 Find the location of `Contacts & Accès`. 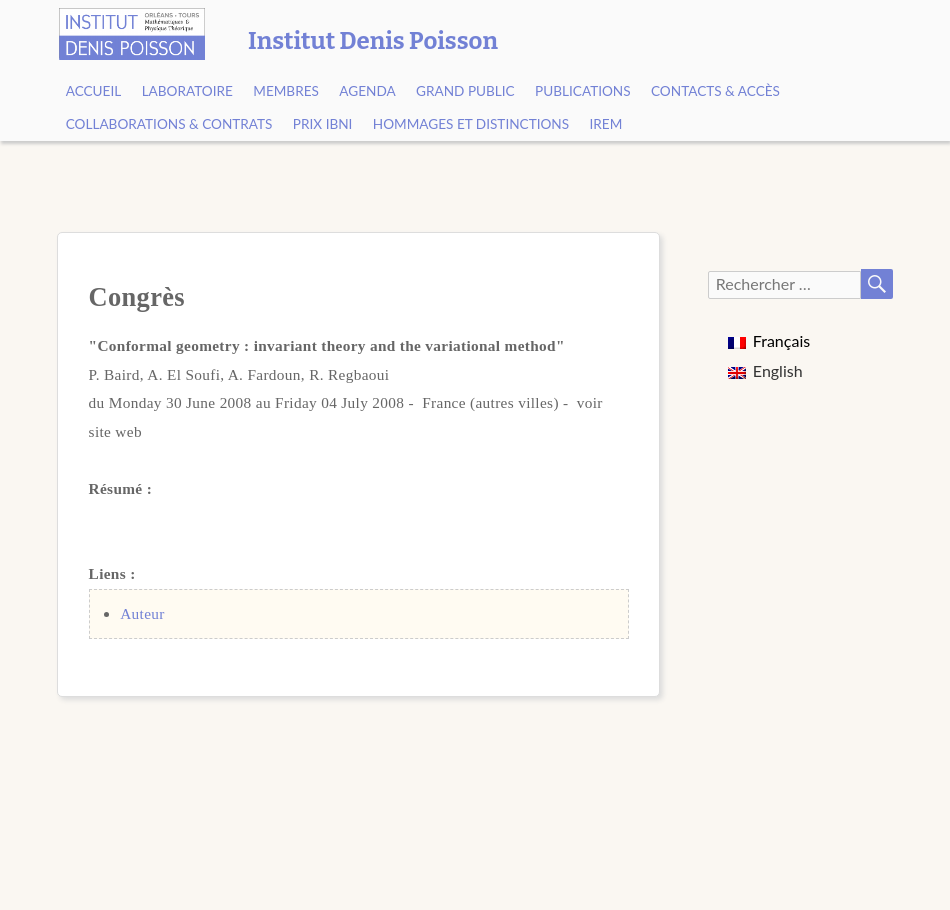

Contacts & Accès is located at coordinates (715, 91).